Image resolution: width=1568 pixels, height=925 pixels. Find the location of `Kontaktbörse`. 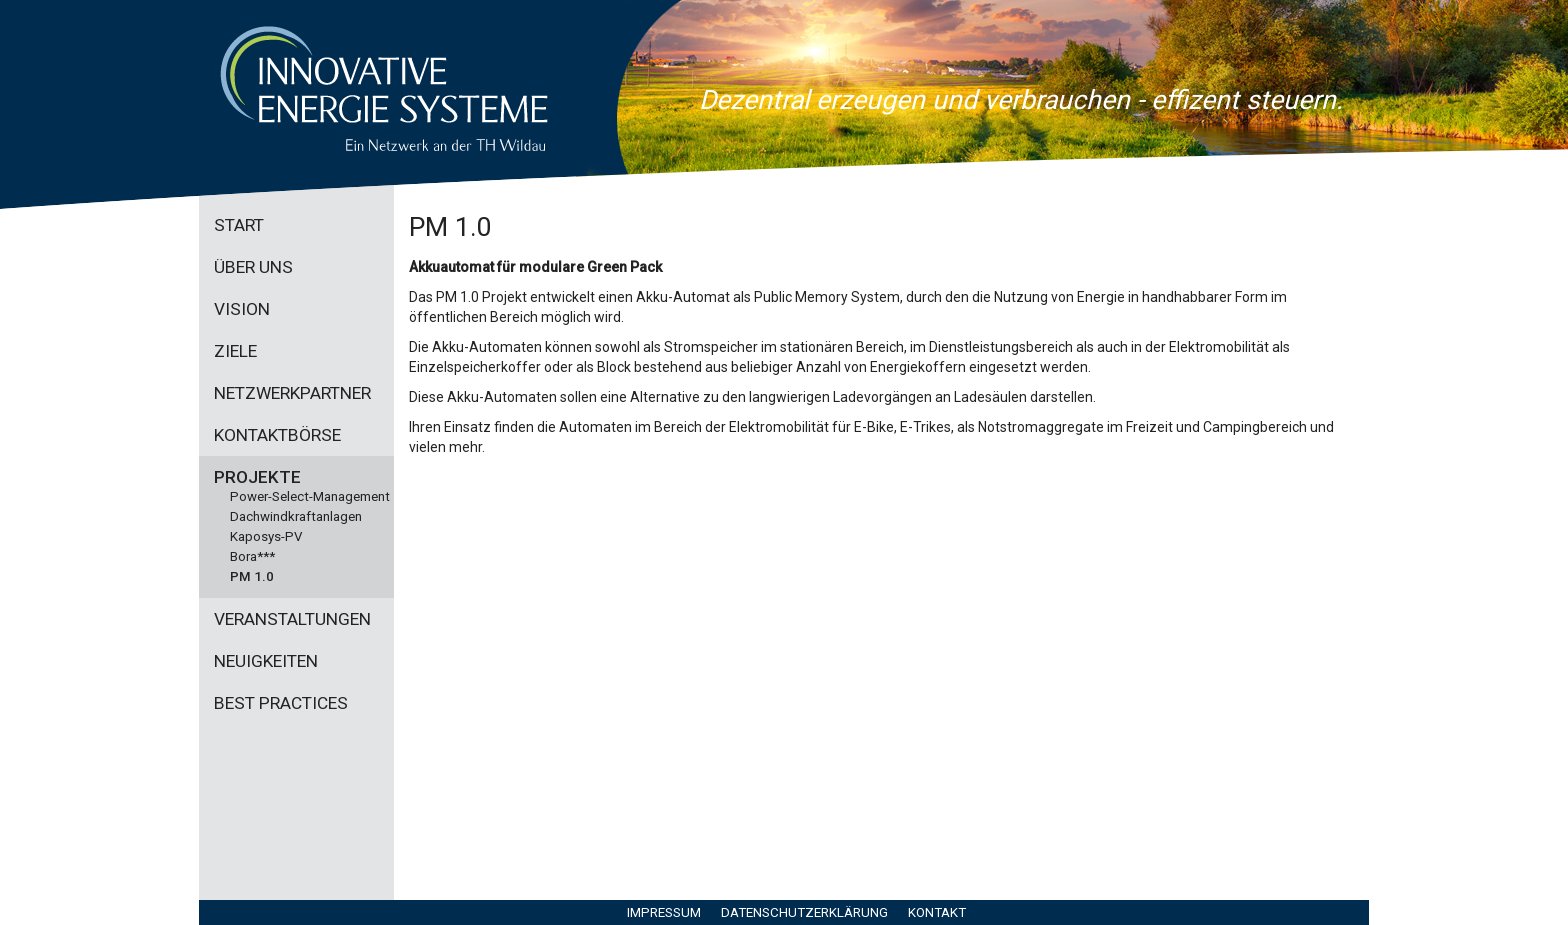

Kontaktbörse is located at coordinates (277, 435).